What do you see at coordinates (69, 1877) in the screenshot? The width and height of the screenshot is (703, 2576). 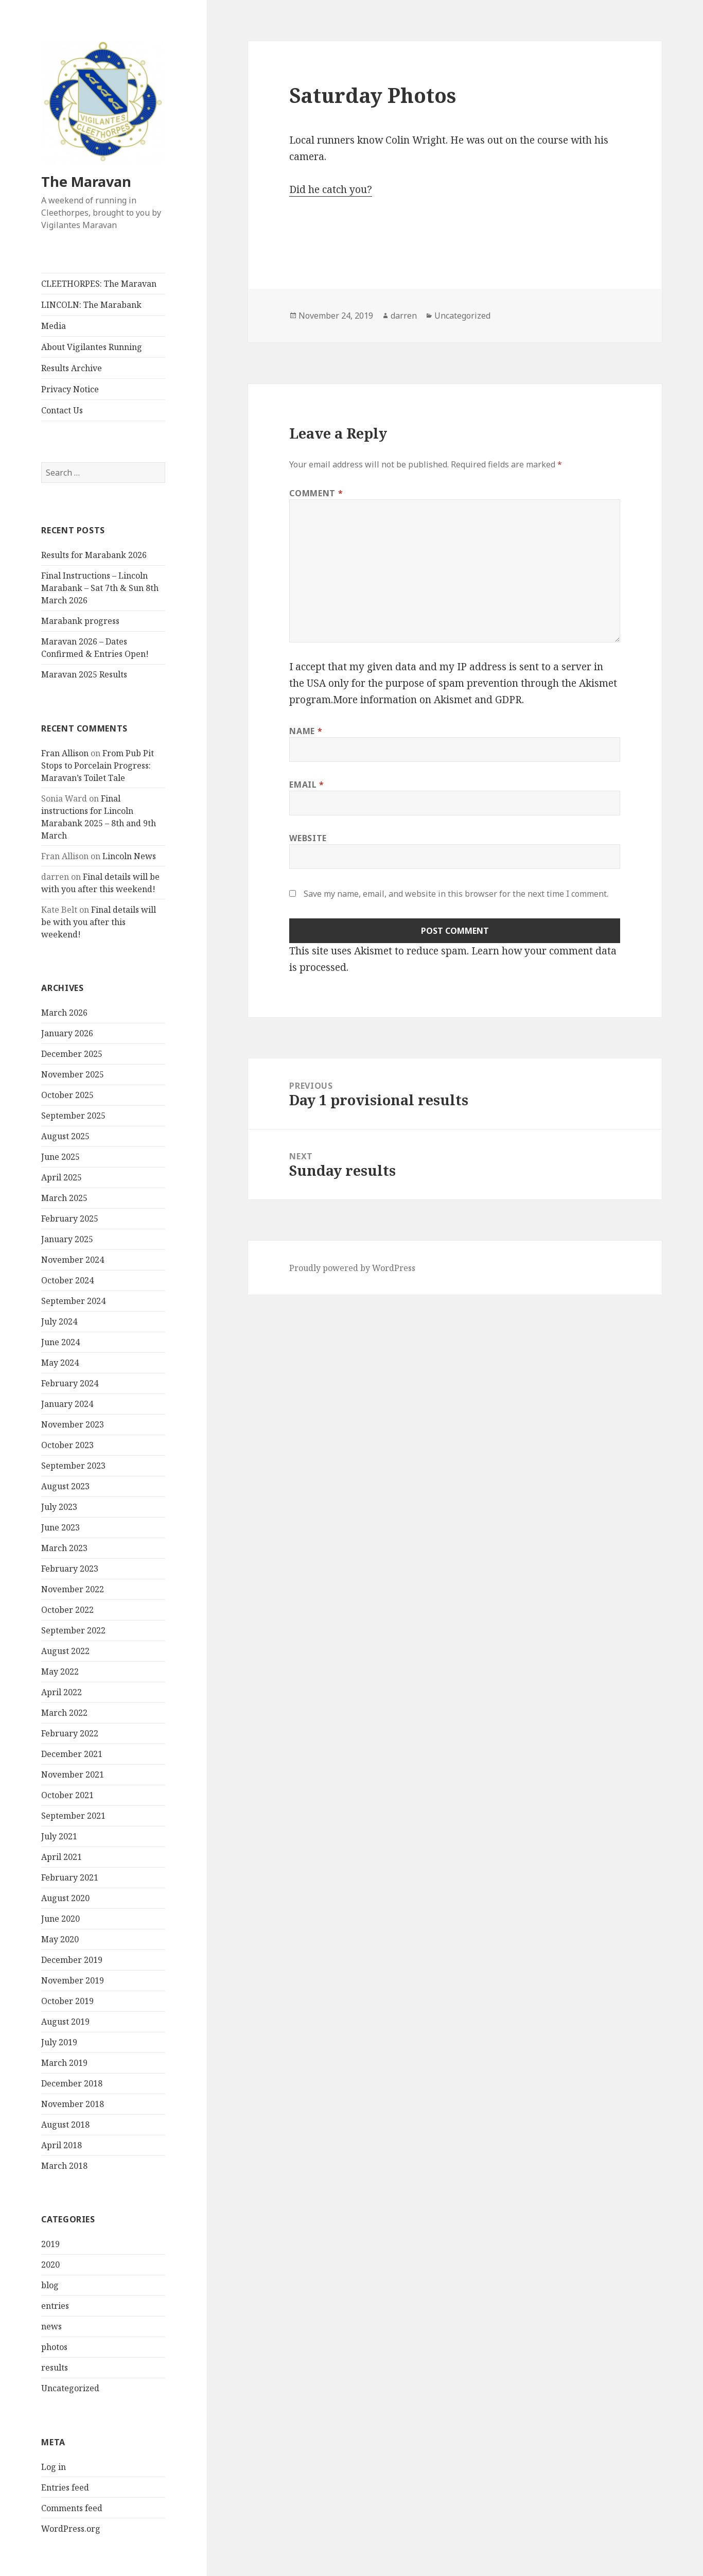 I see `February 2021` at bounding box center [69, 1877].